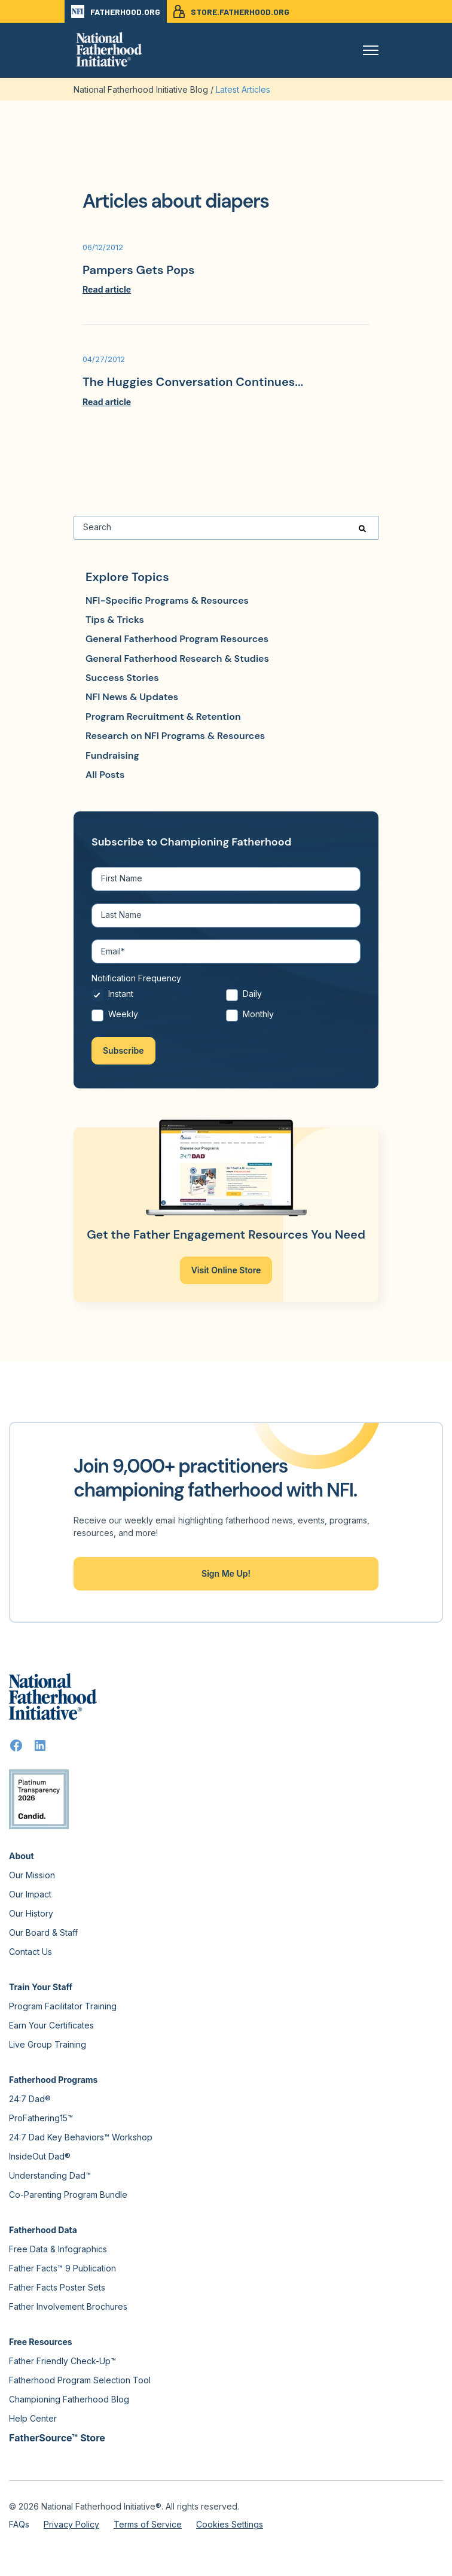  What do you see at coordinates (68, 2306) in the screenshot?
I see `Father Involvement Brochures` at bounding box center [68, 2306].